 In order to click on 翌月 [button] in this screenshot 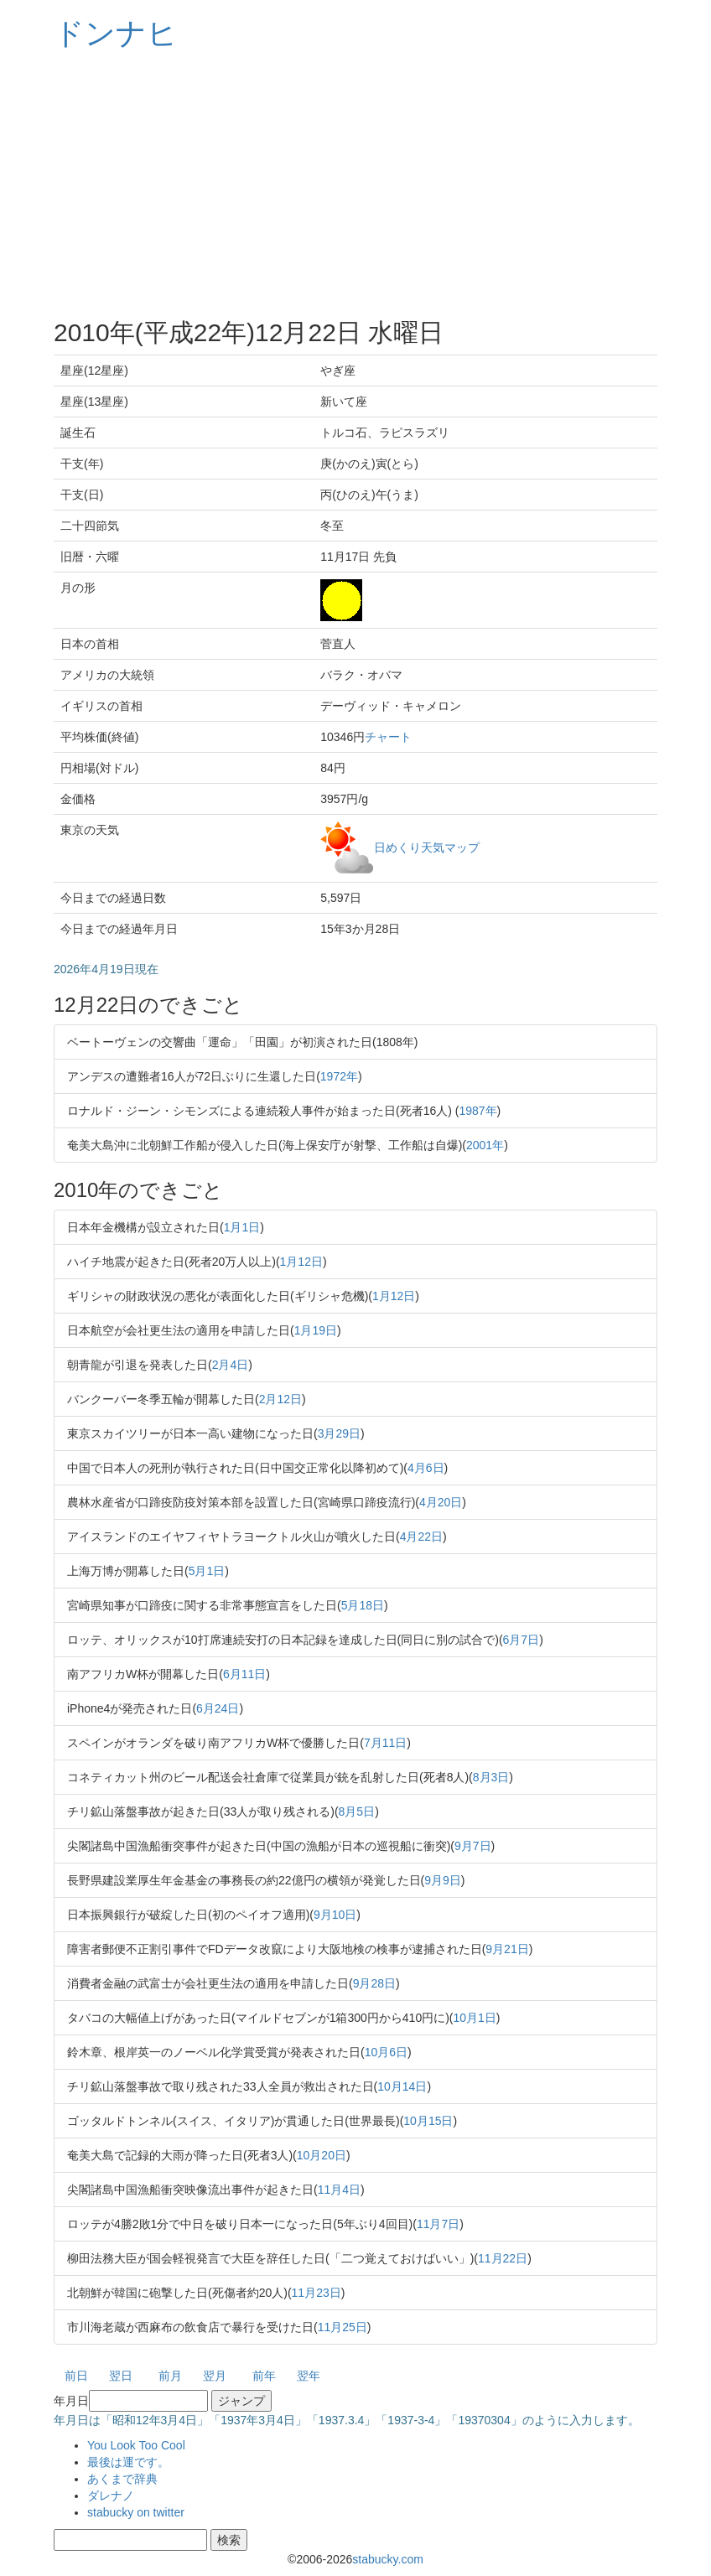, I will do `click(214, 2375)`.